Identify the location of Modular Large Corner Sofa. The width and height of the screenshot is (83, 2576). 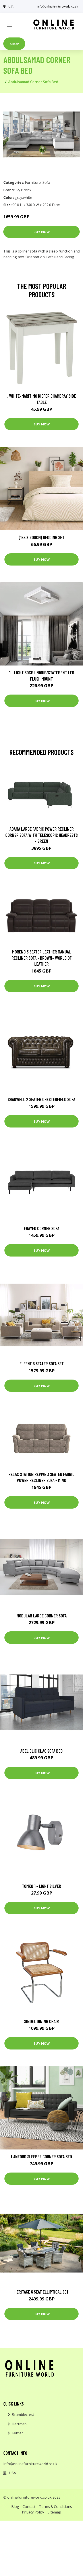
(42, 1615).